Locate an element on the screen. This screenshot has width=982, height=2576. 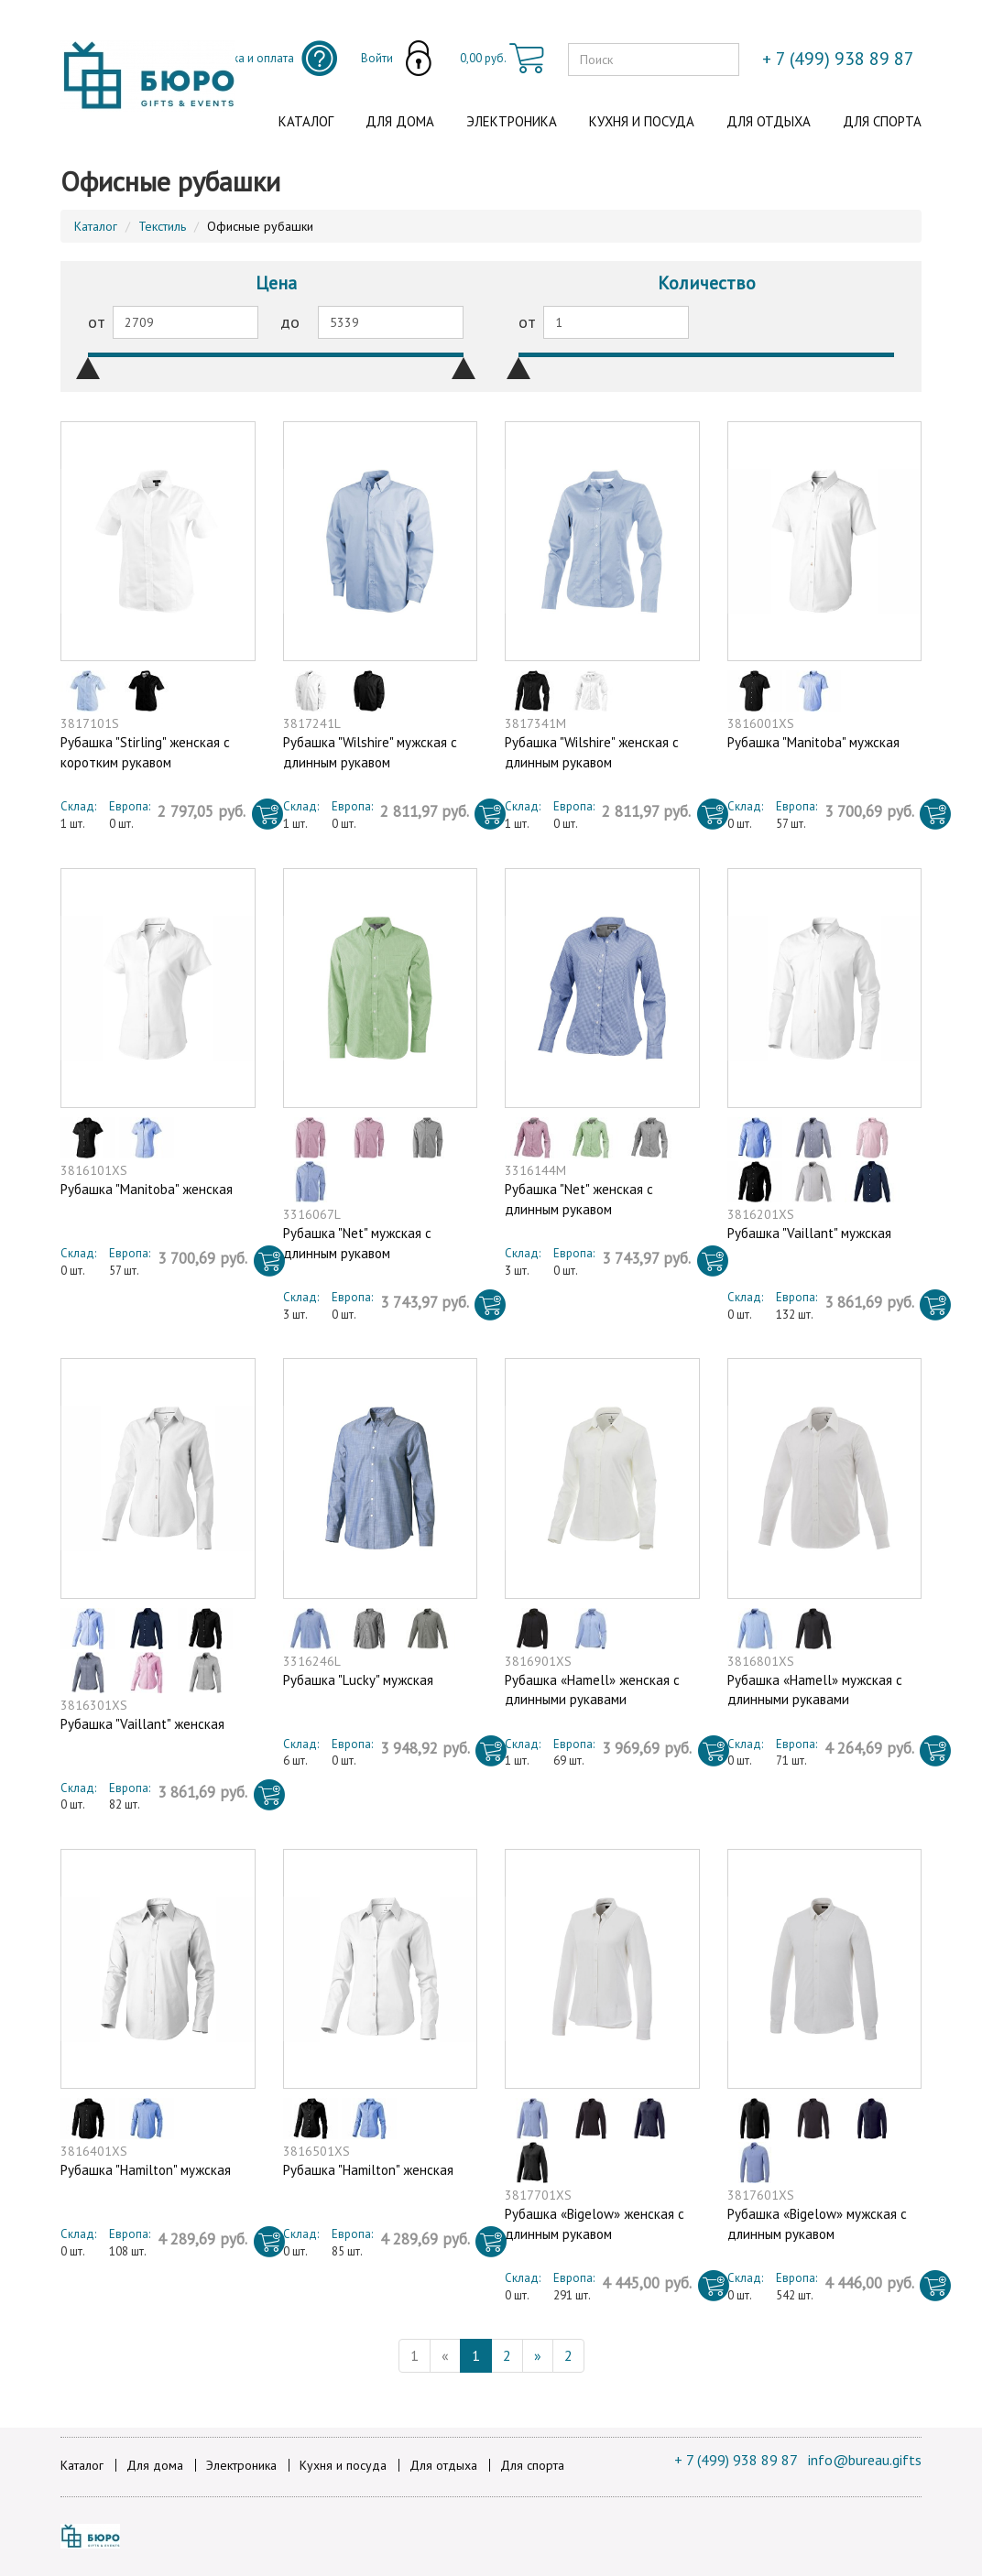
+ 7 (499) 938 89 87 is located at coordinates (736, 2460).